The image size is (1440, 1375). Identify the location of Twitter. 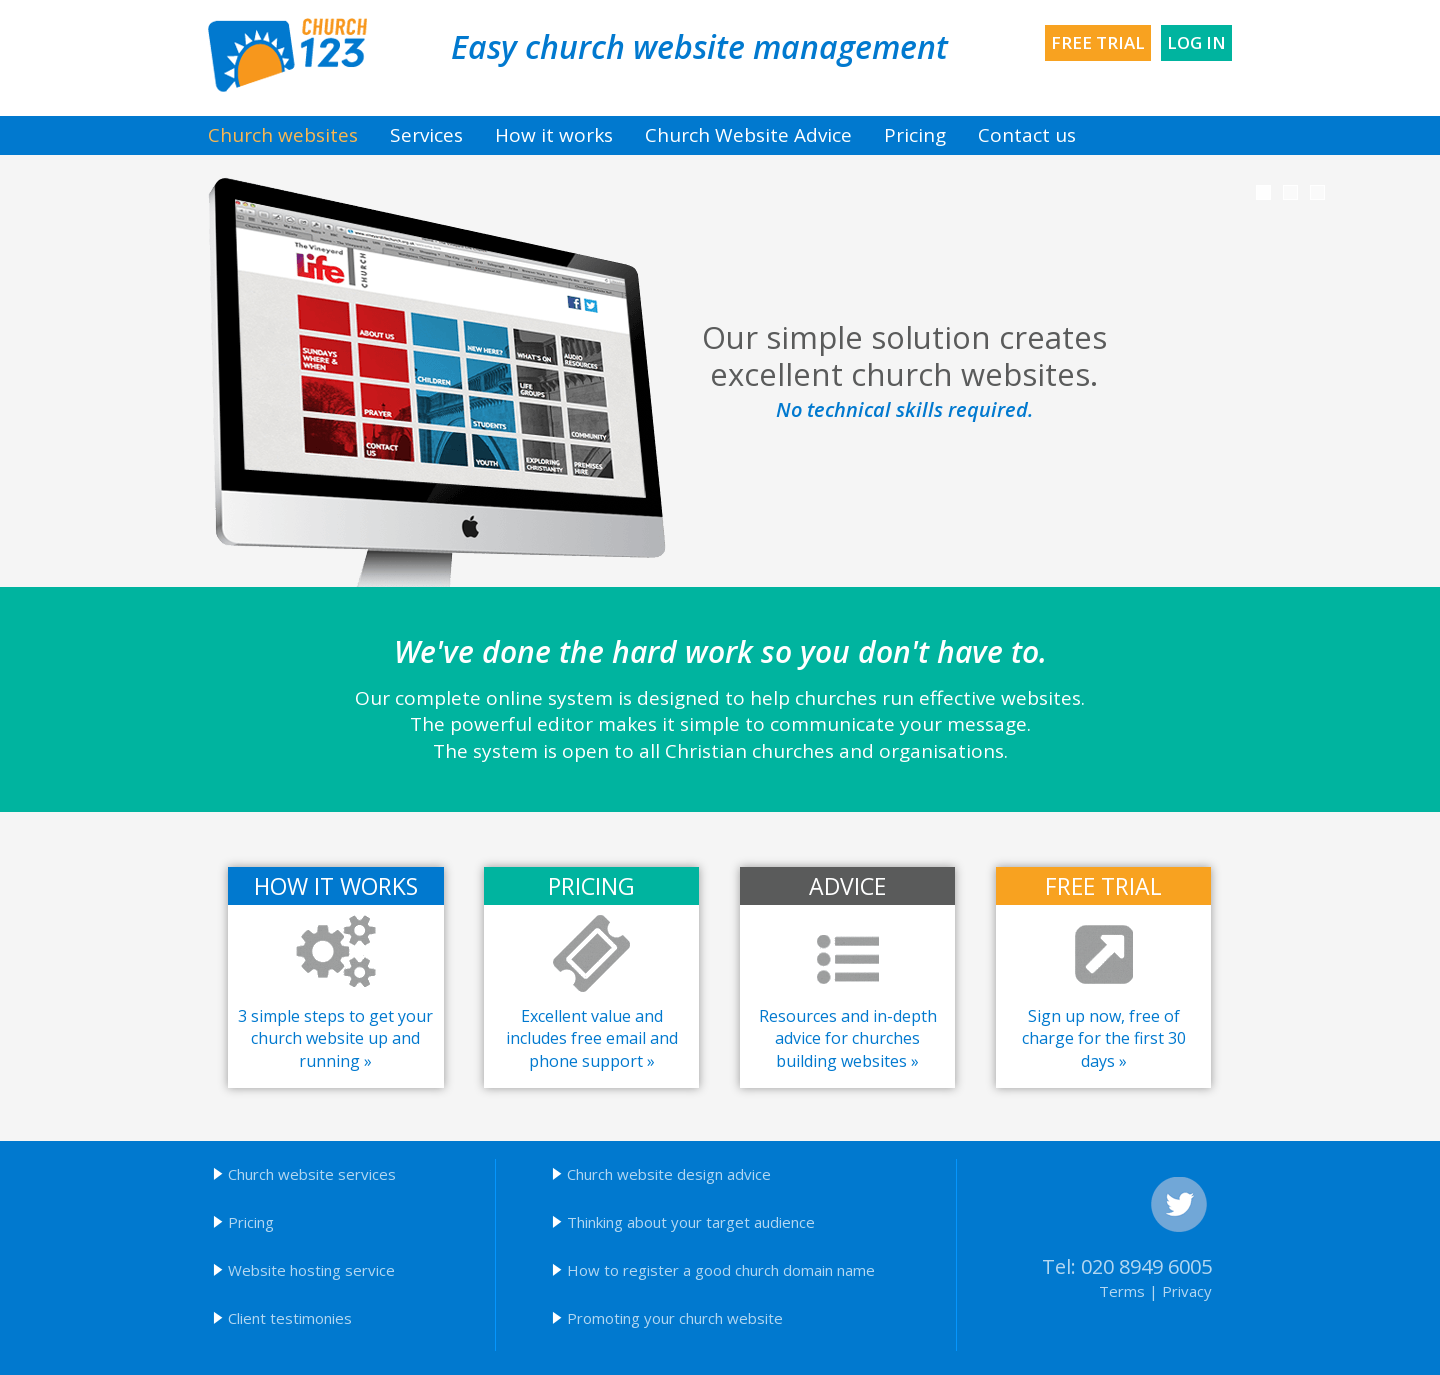
(1179, 1205).